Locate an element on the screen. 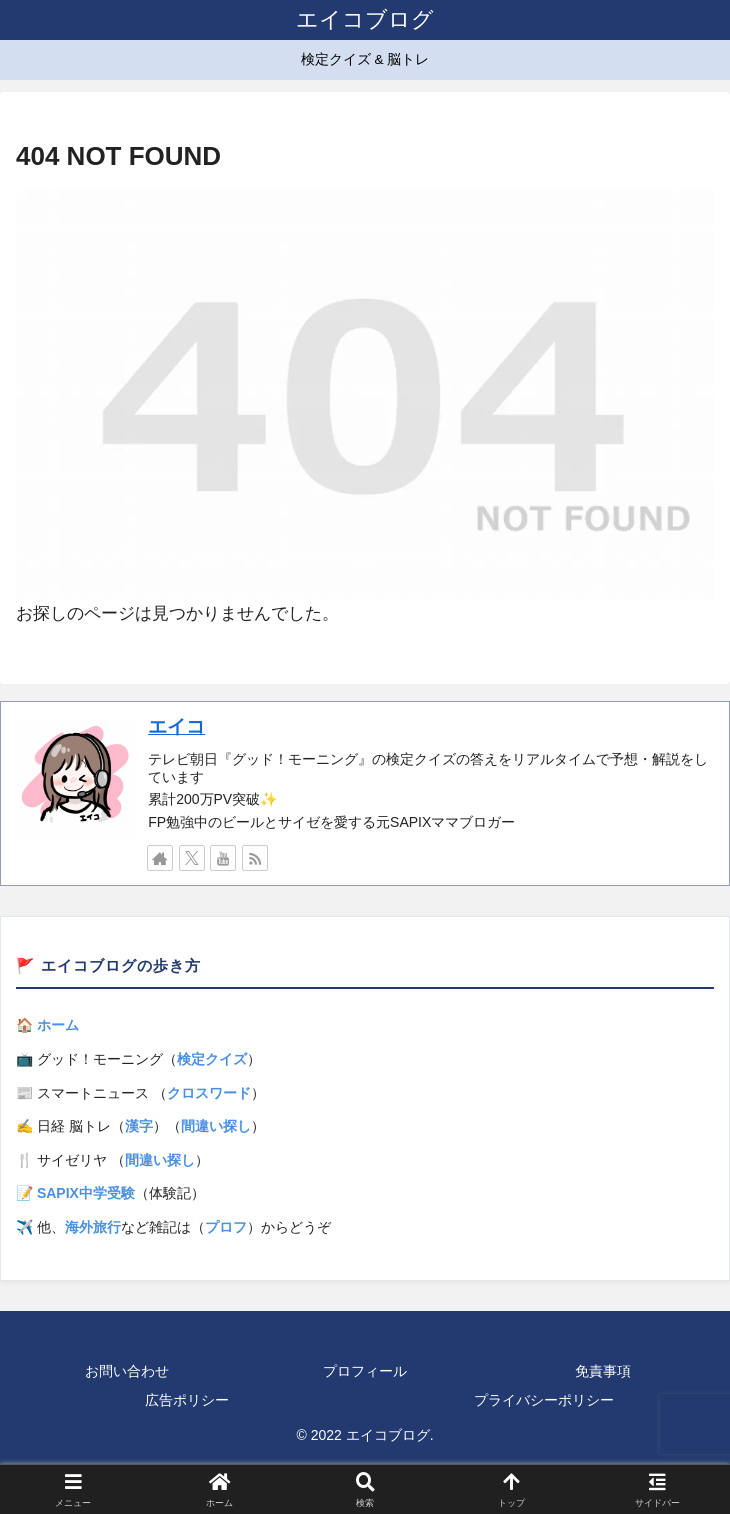 Image resolution: width=730 pixels, height=1514 pixels. 検定クイズ is located at coordinates (212, 1059).